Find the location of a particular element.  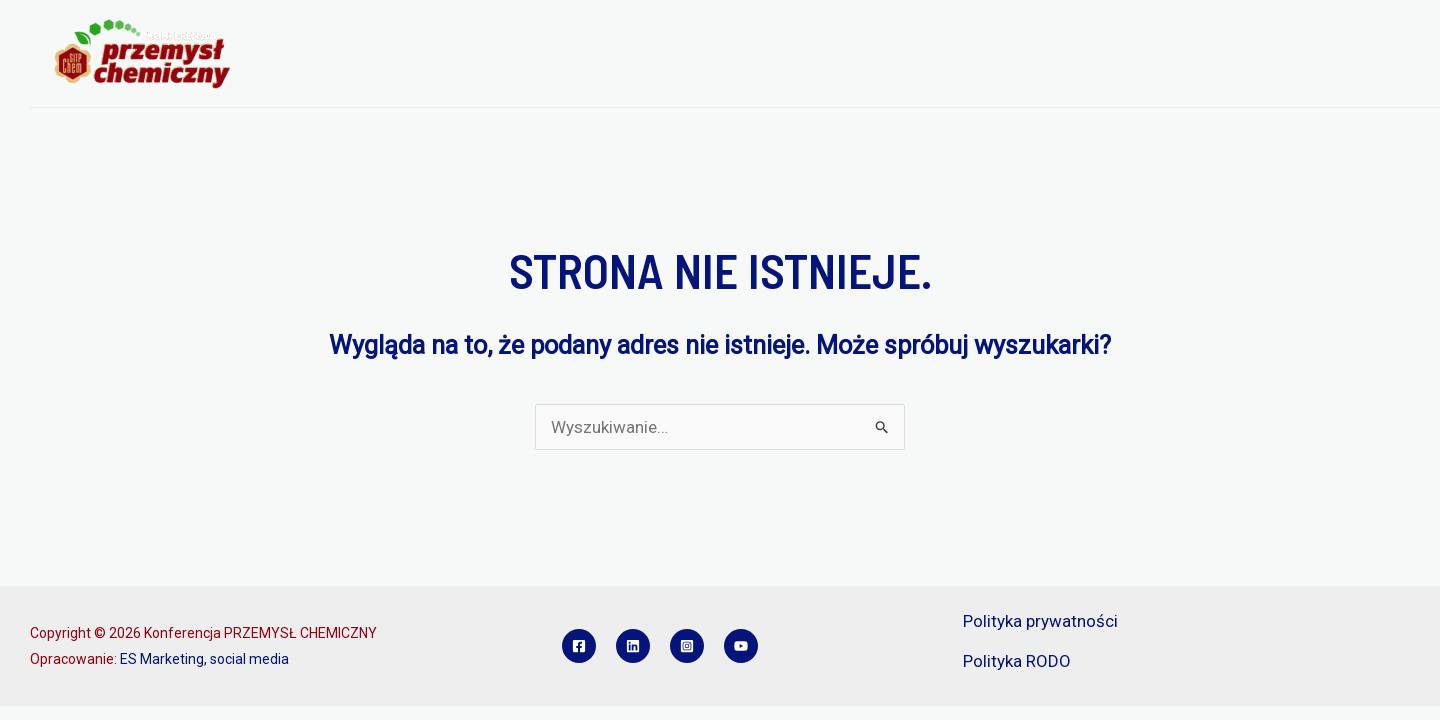

PROGRAM KONFERENCJI is located at coordinates (614, 54).